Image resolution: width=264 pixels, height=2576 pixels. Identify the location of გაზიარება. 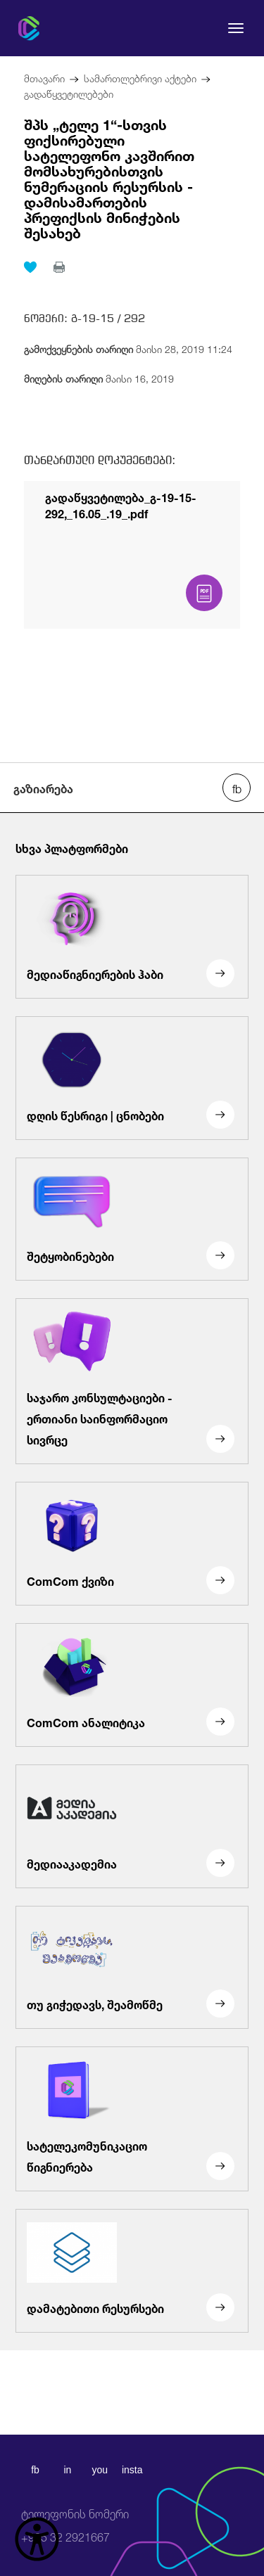
(43, 788).